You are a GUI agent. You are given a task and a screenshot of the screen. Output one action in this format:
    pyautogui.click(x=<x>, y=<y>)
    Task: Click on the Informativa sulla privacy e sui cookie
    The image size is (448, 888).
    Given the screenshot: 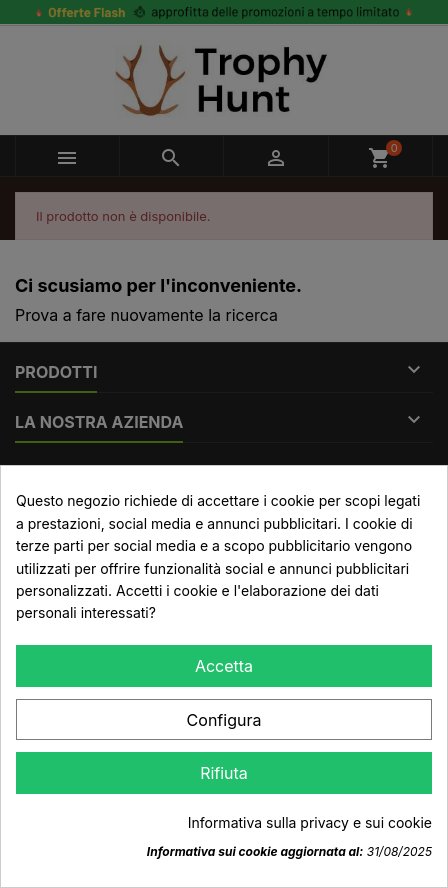 What is the action you would take?
    pyautogui.click(x=310, y=822)
    